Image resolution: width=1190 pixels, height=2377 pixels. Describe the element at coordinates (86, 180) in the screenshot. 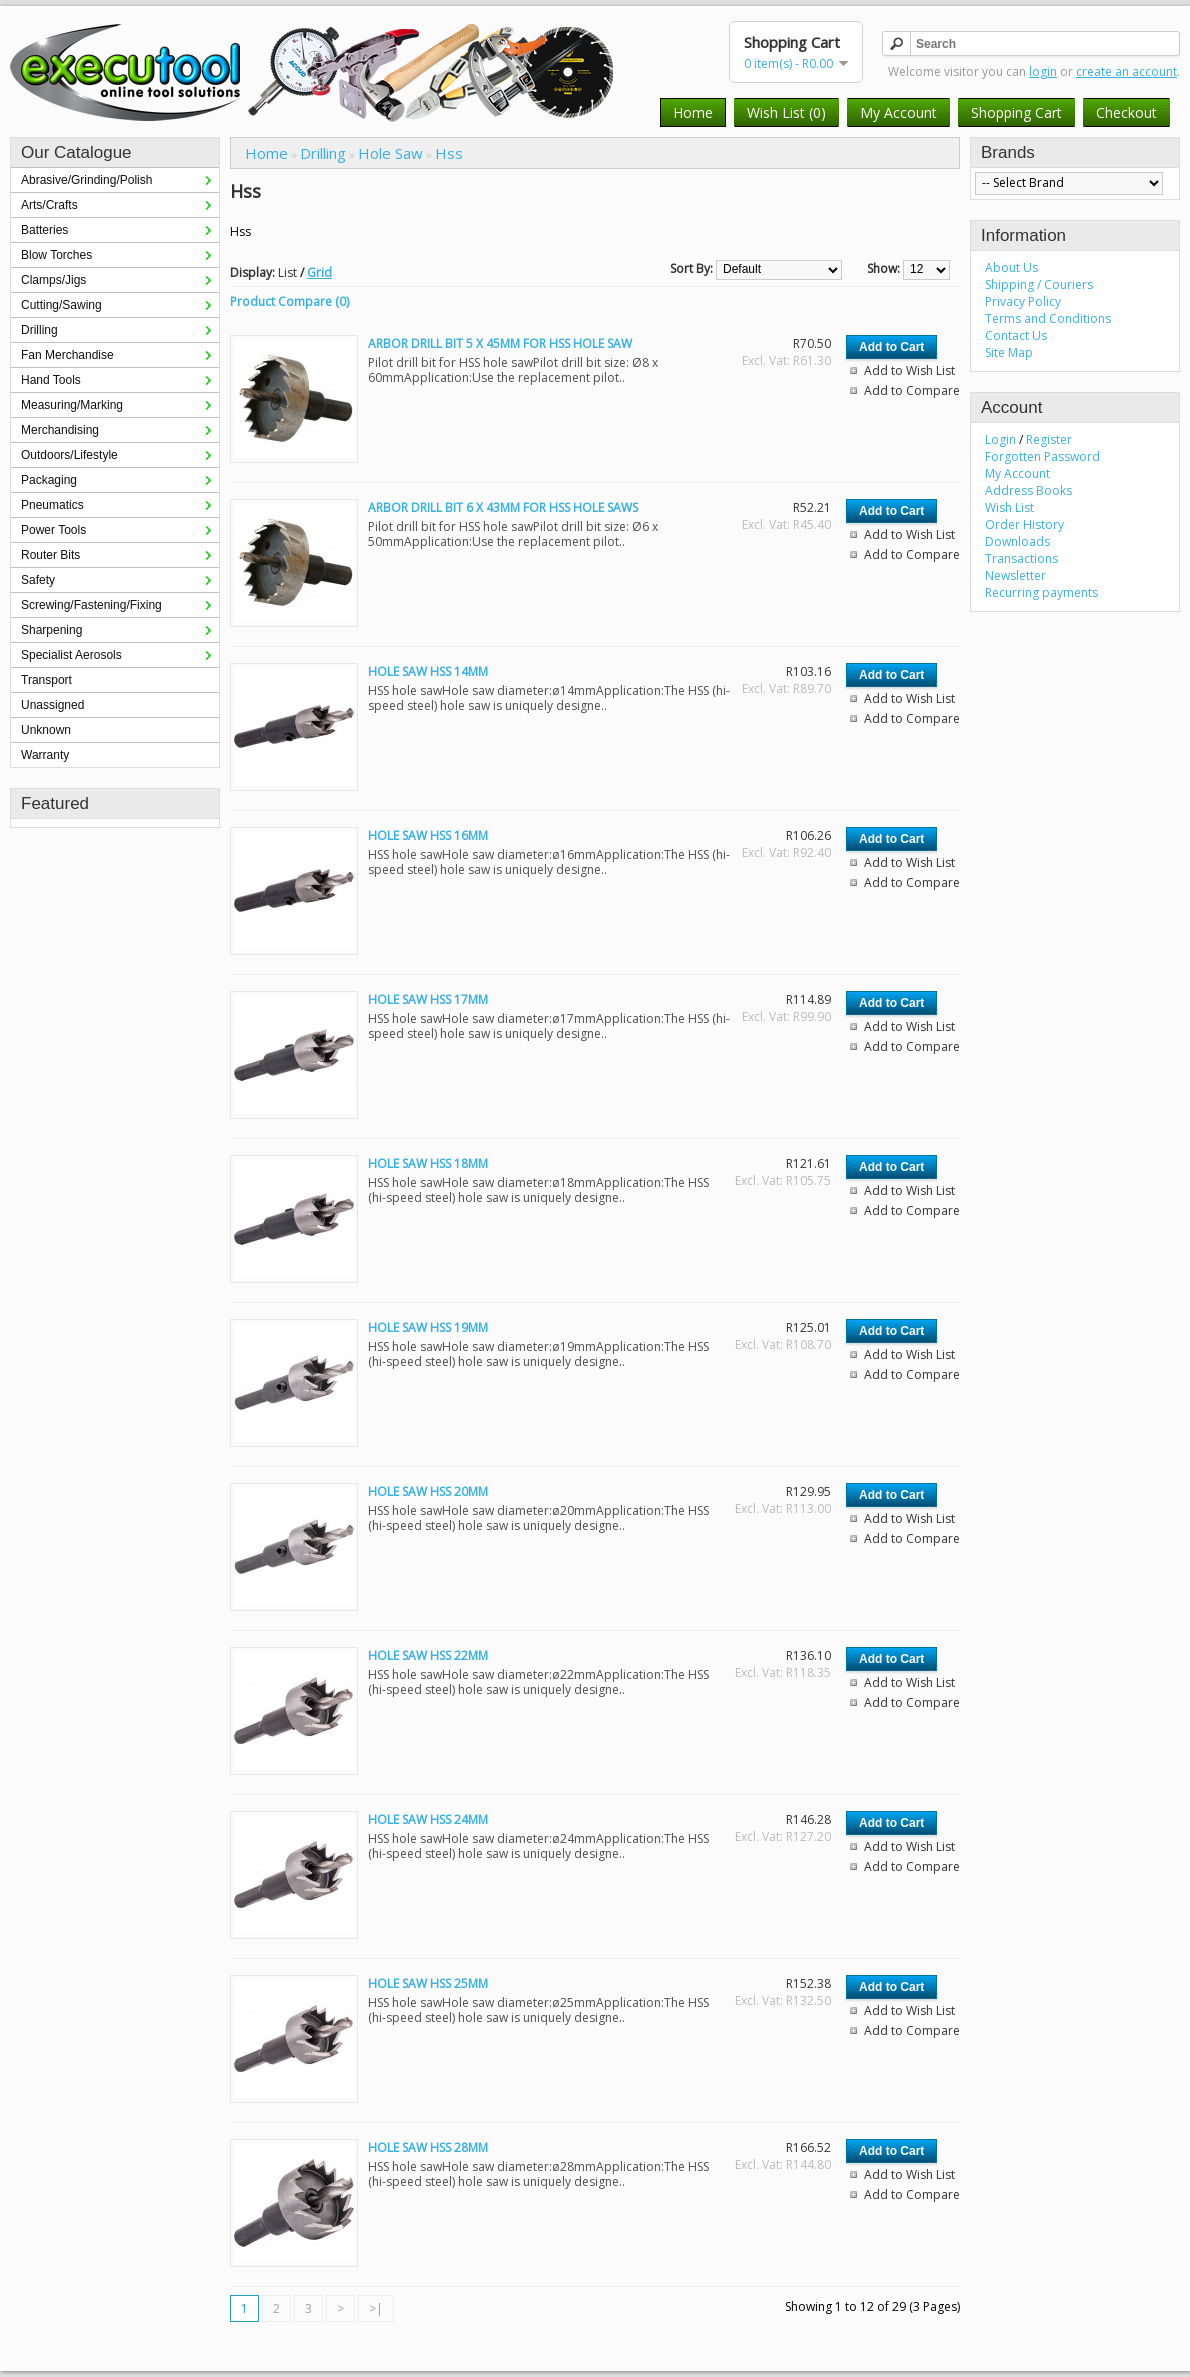

I see `Abrasive/Grinding/Polish` at that location.